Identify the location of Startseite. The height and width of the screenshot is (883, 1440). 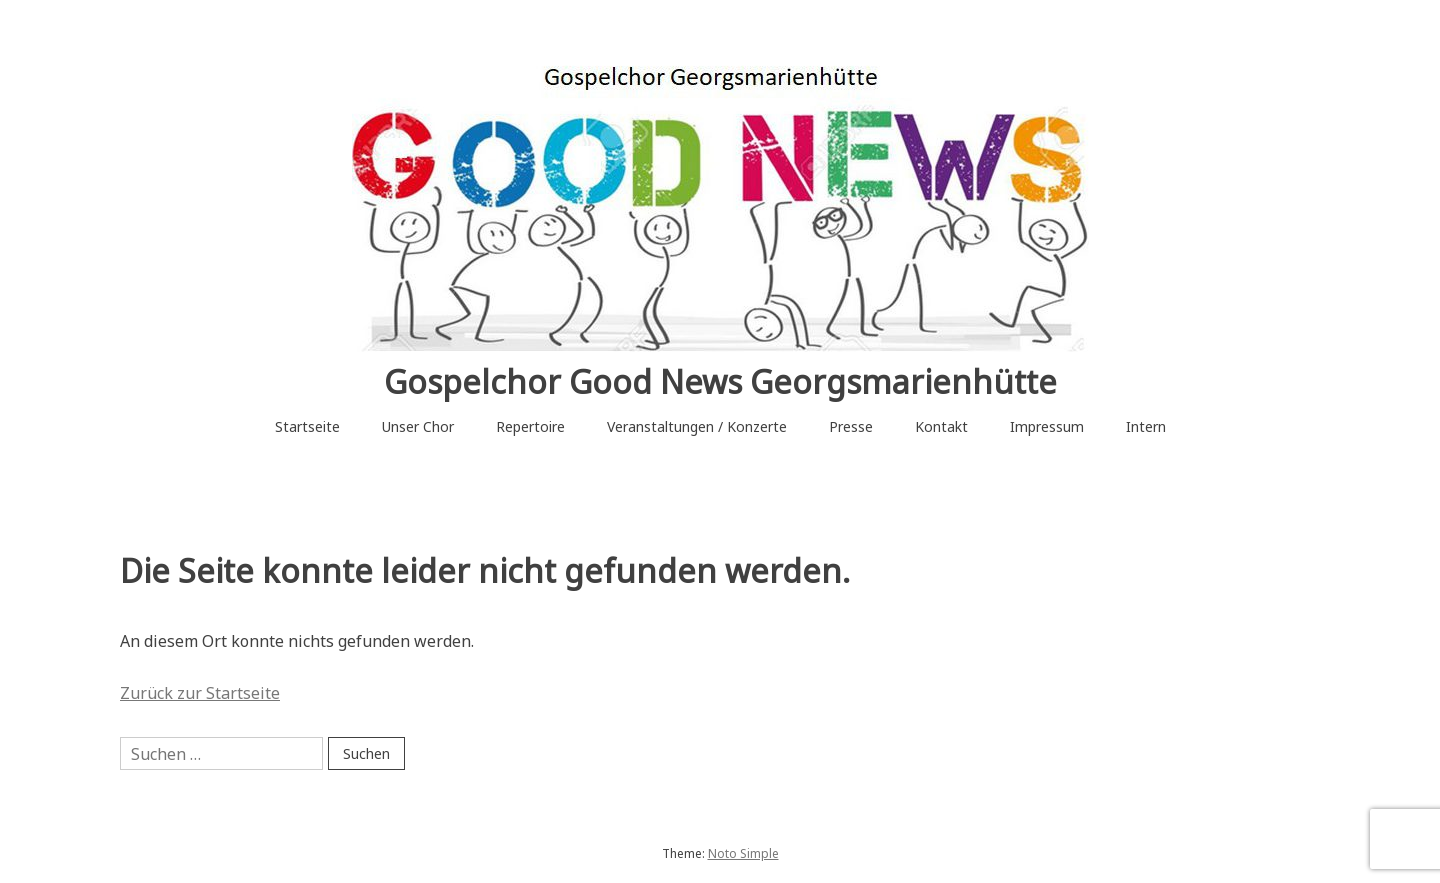
(307, 426).